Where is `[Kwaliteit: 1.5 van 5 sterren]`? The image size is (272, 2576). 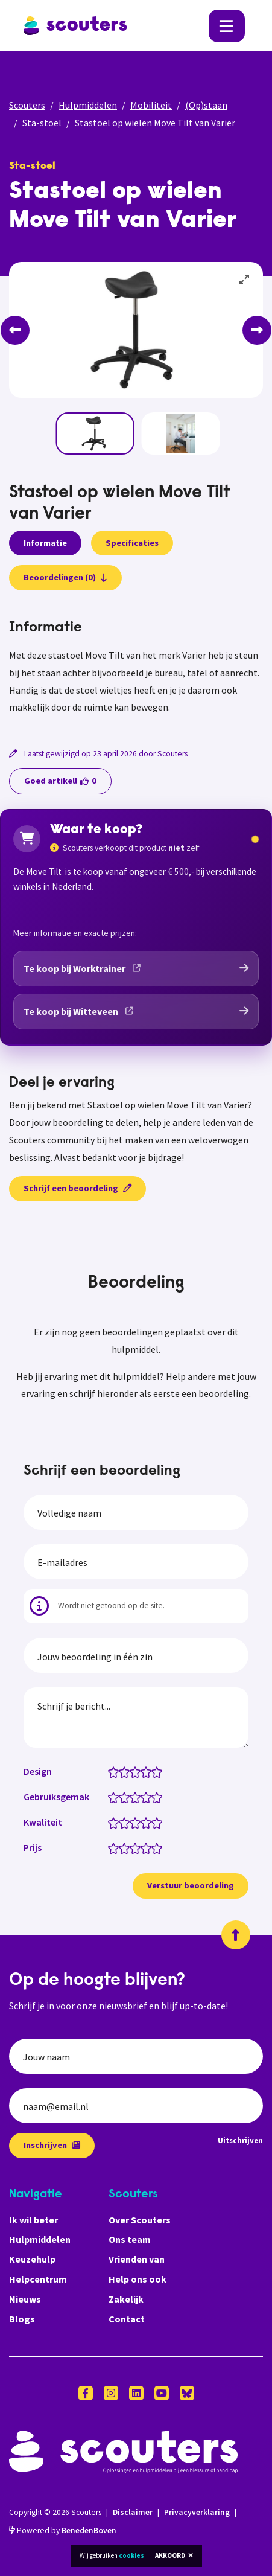
[Kwaliteit: 1.5 van 5 sterren] is located at coordinates (121, 1822).